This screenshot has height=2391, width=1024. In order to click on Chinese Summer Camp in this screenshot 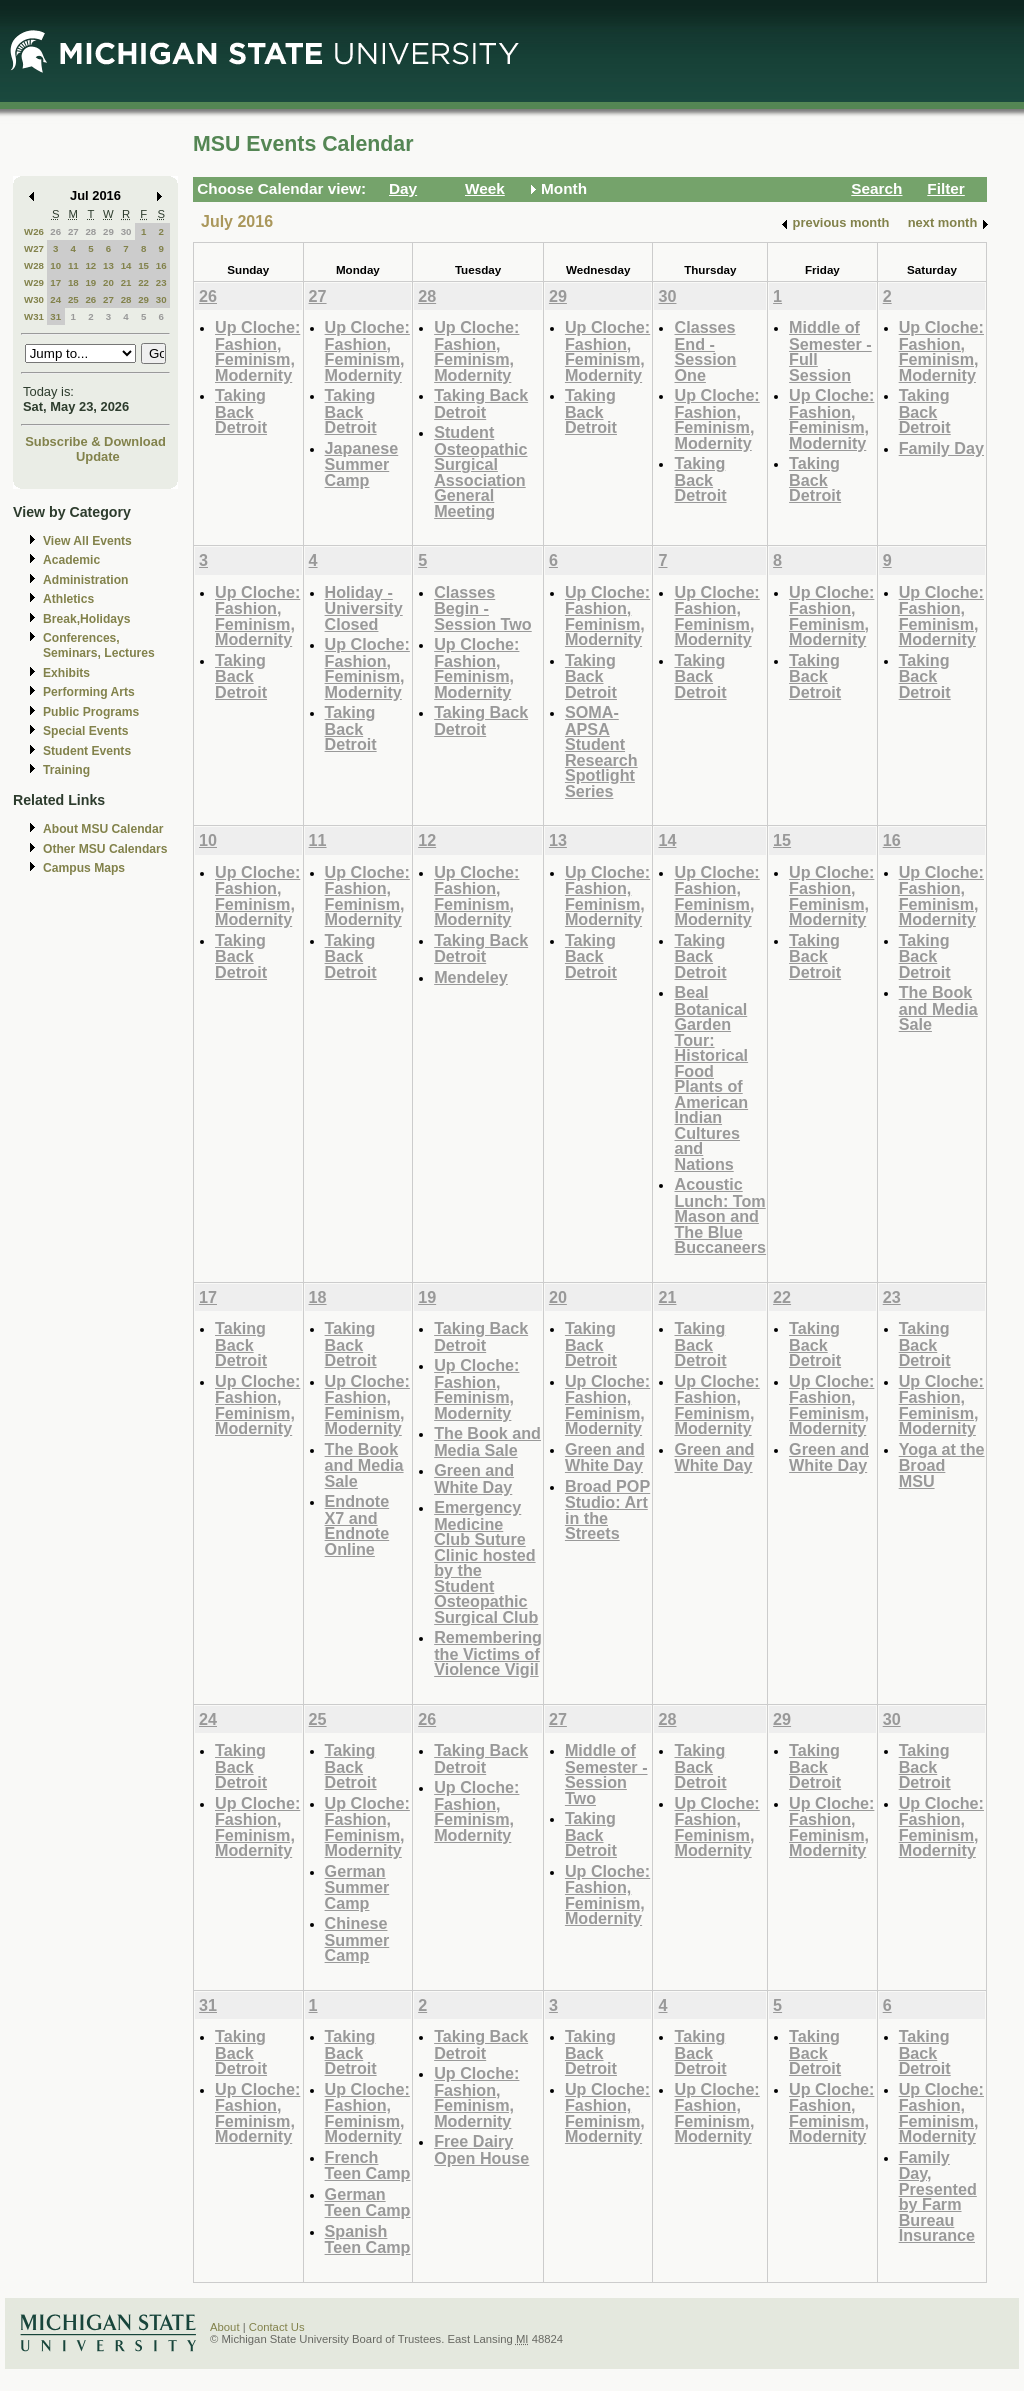, I will do `click(357, 1939)`.